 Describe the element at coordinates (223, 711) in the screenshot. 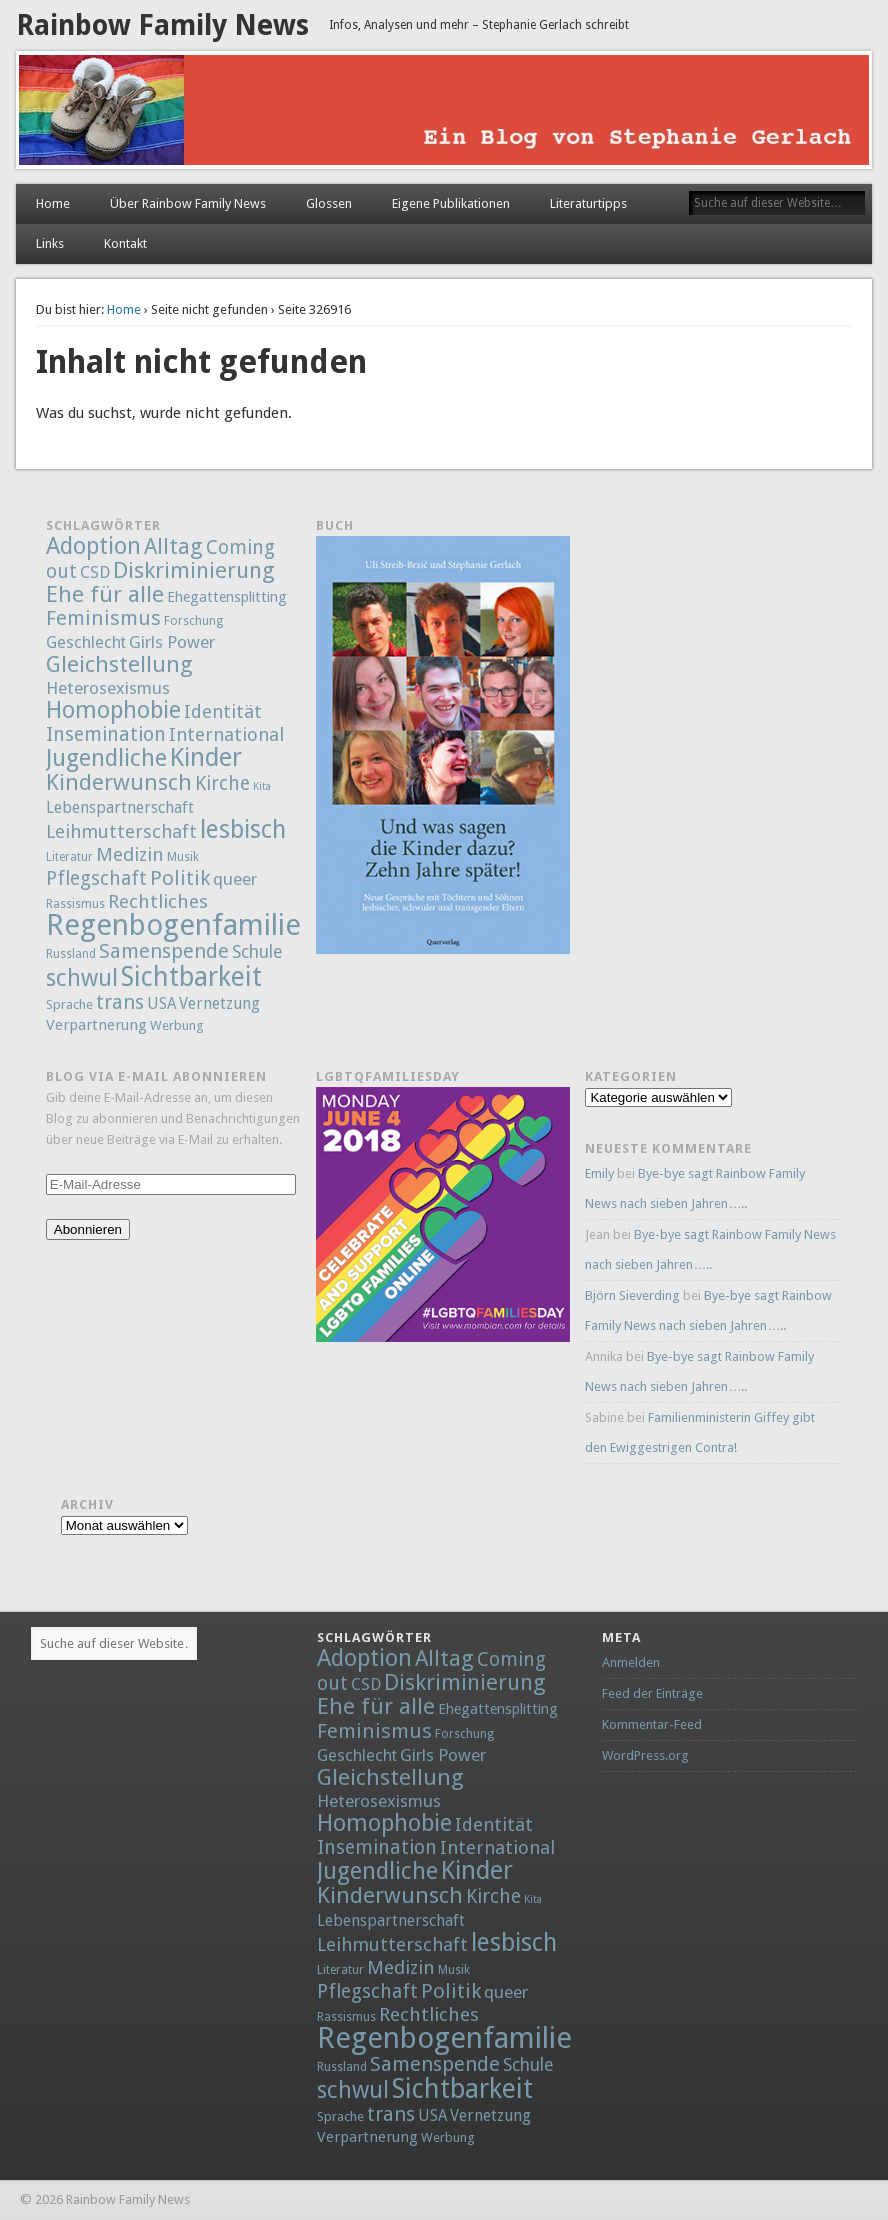

I see `Identität [Identität (18 Einträge)]` at that location.